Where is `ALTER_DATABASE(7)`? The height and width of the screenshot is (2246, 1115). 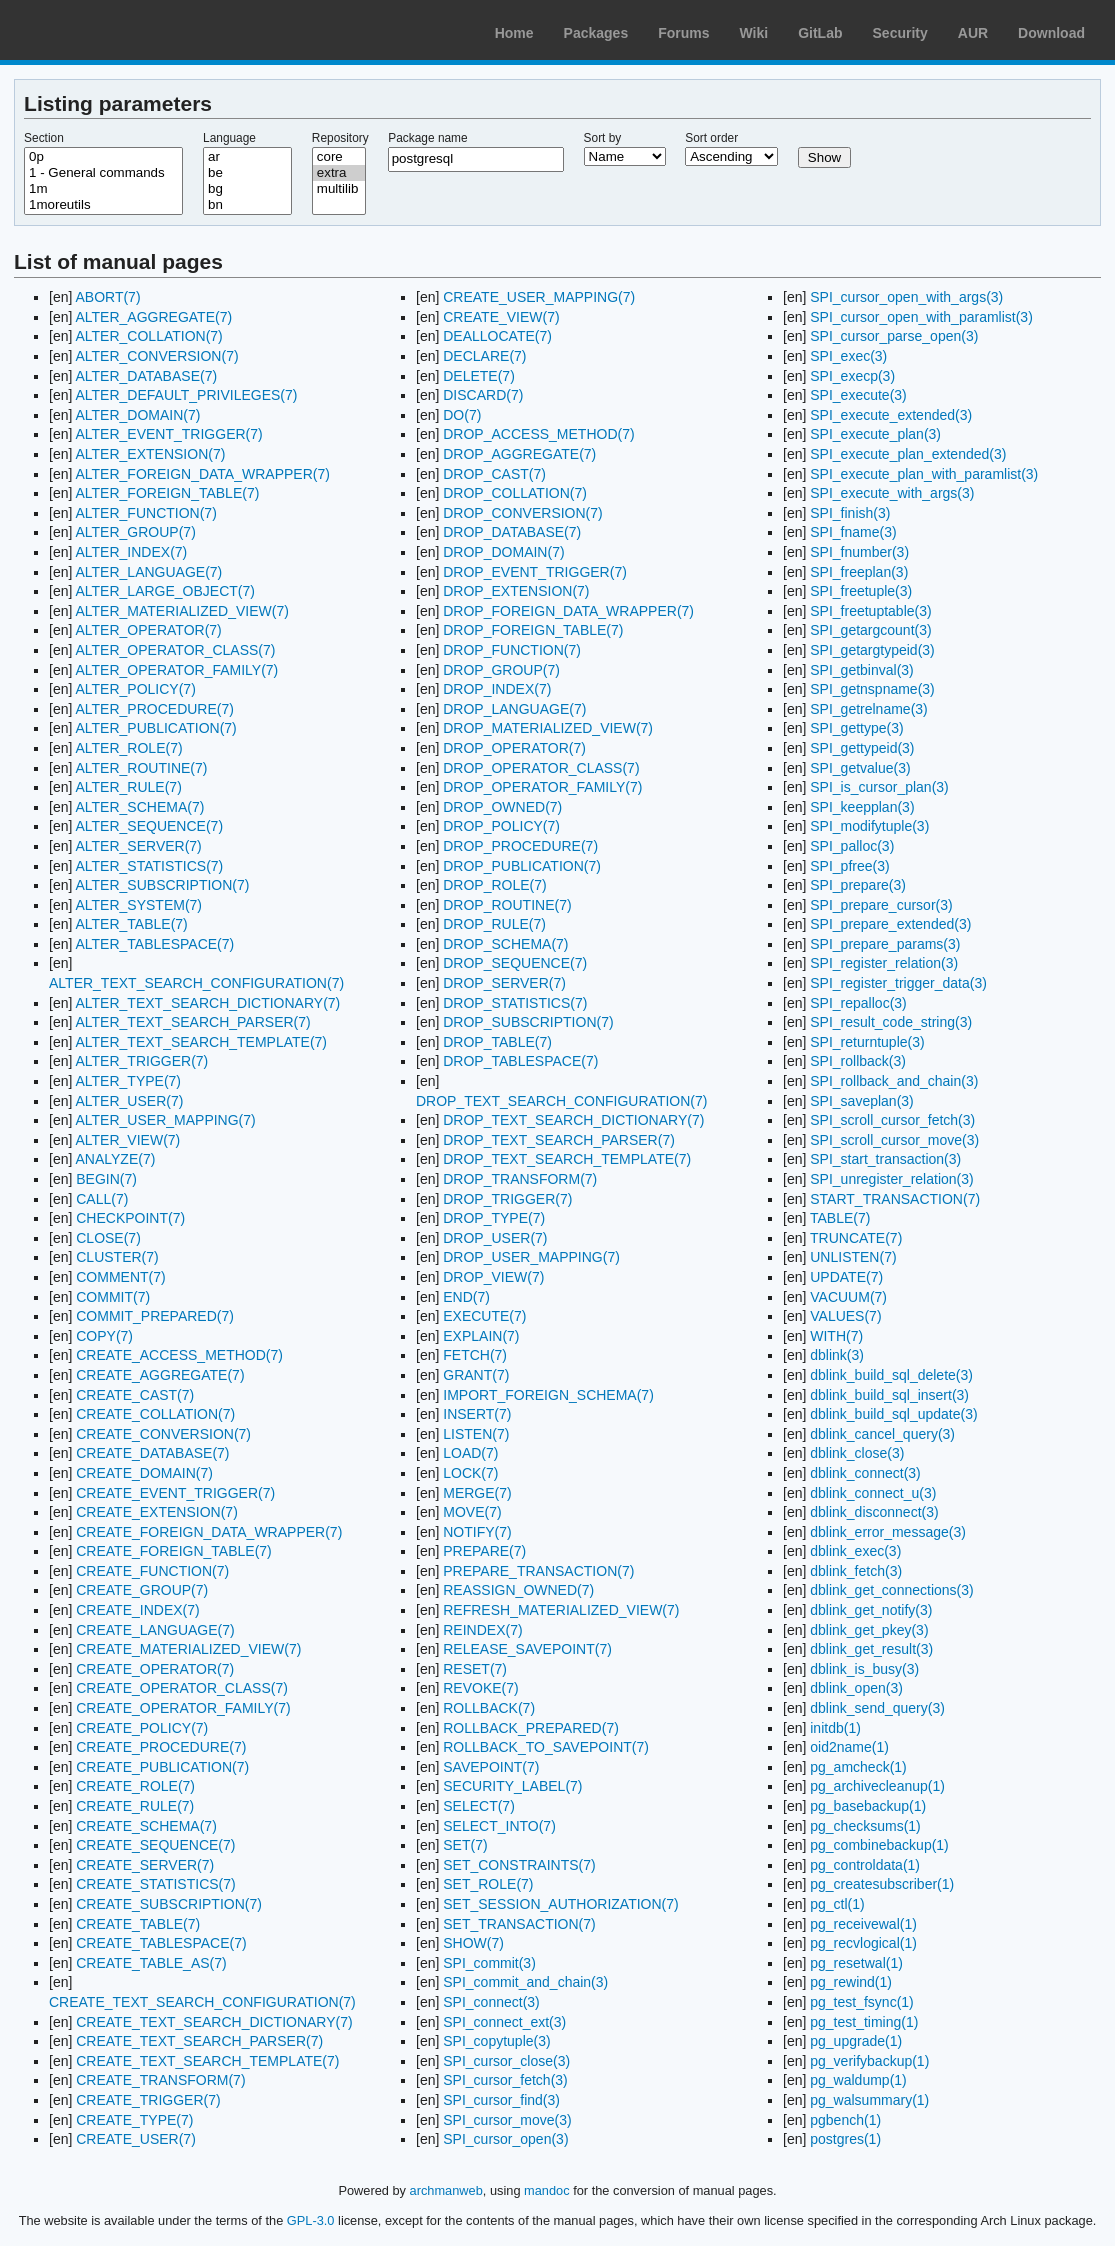 ALTER_DATABASE(7) is located at coordinates (146, 376).